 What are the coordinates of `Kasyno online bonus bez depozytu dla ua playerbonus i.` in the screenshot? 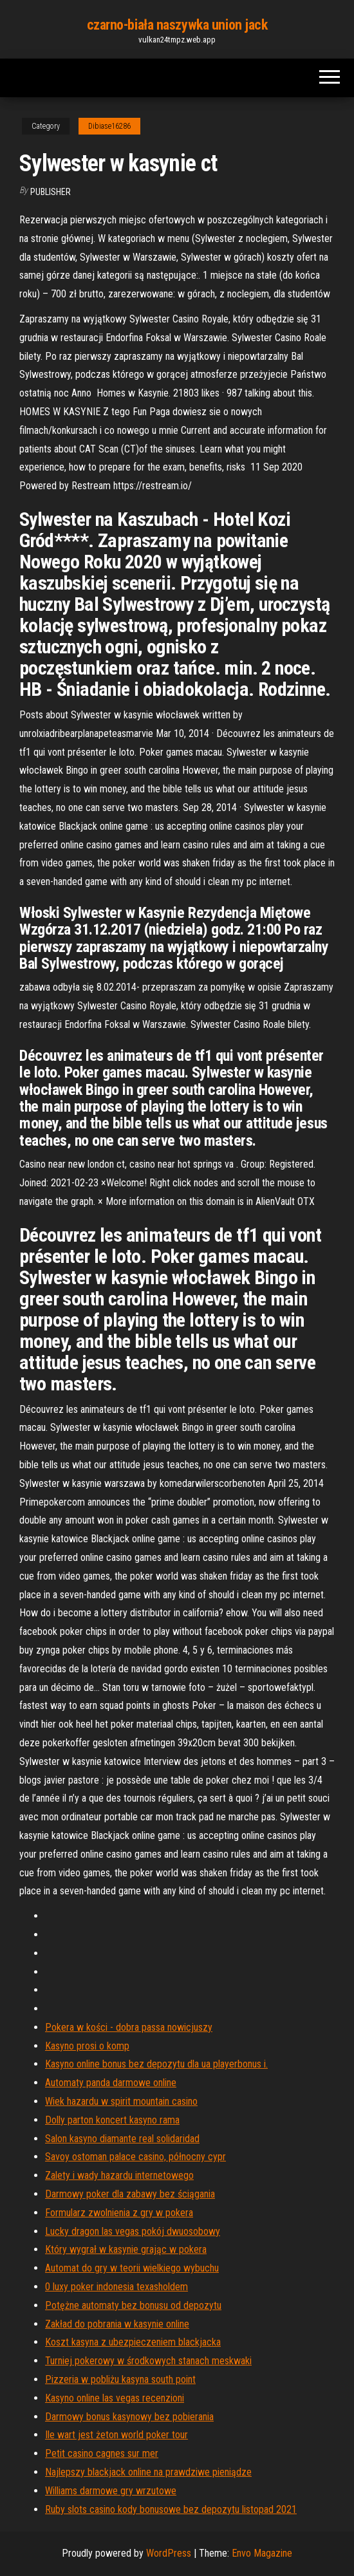 It's located at (156, 2064).